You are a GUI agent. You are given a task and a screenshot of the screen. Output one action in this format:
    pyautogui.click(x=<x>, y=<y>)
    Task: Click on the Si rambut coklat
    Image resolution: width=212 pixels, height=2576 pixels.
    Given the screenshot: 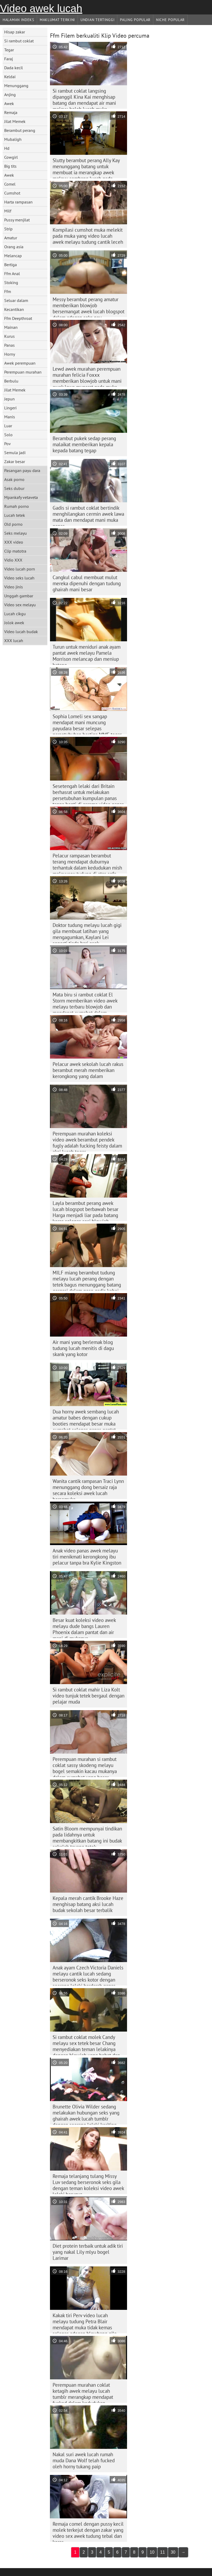 What is the action you would take?
    pyautogui.click(x=19, y=40)
    